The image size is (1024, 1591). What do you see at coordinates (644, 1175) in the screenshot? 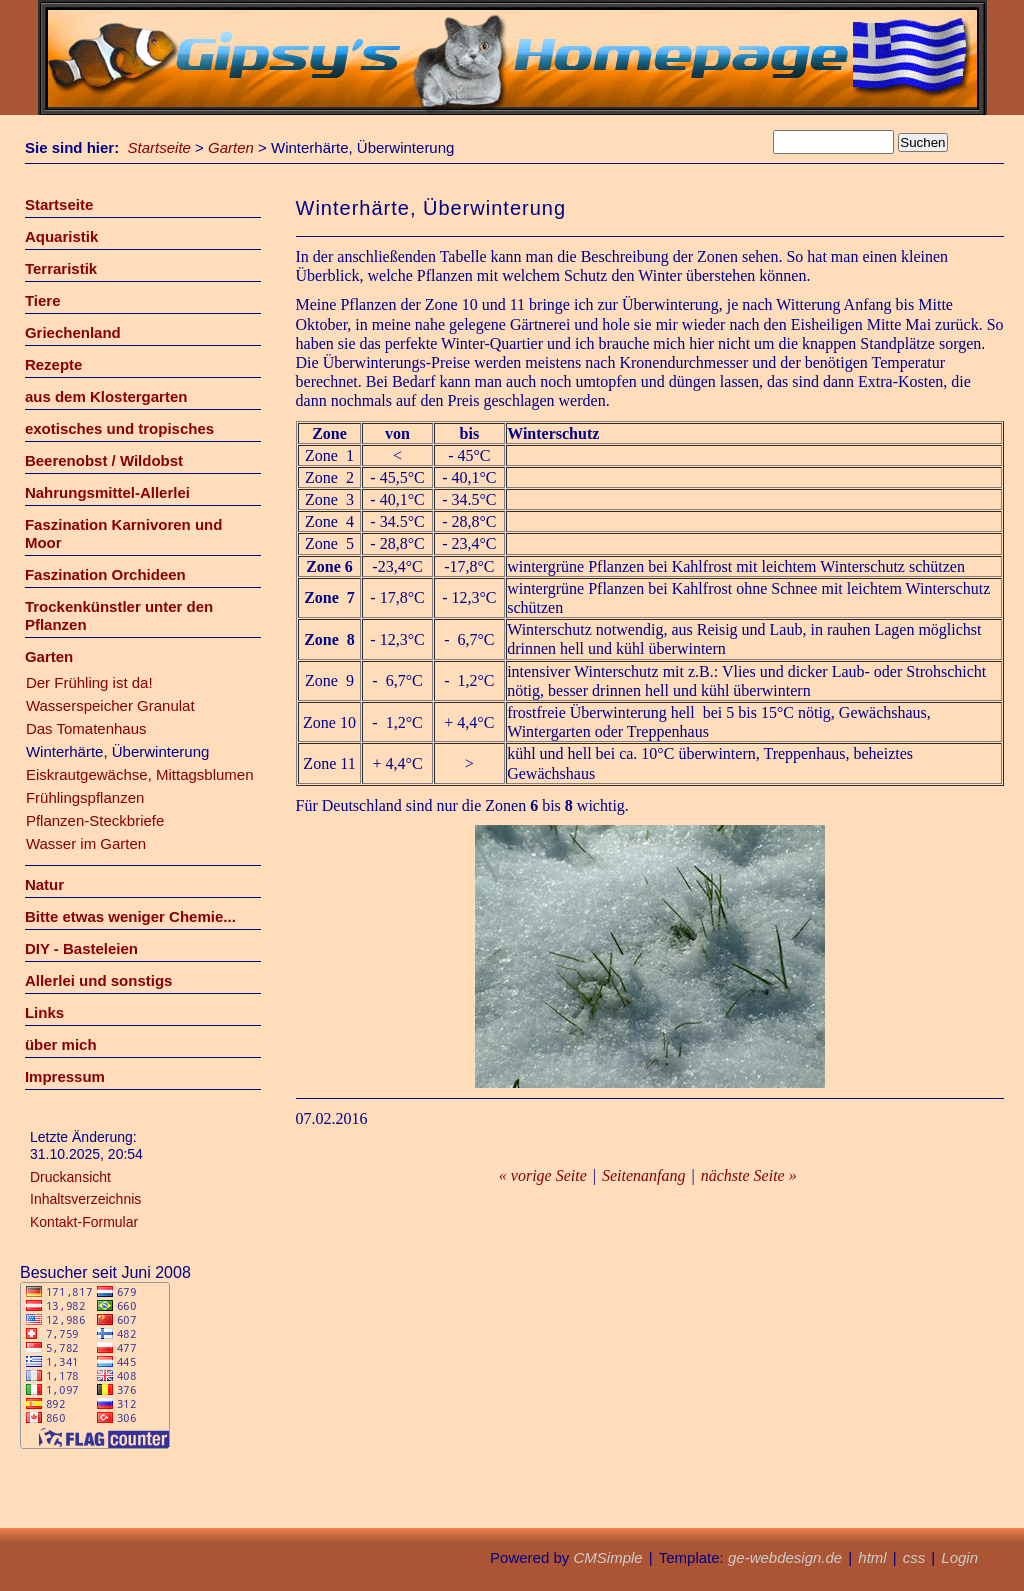
I see `Seitenanfang` at bounding box center [644, 1175].